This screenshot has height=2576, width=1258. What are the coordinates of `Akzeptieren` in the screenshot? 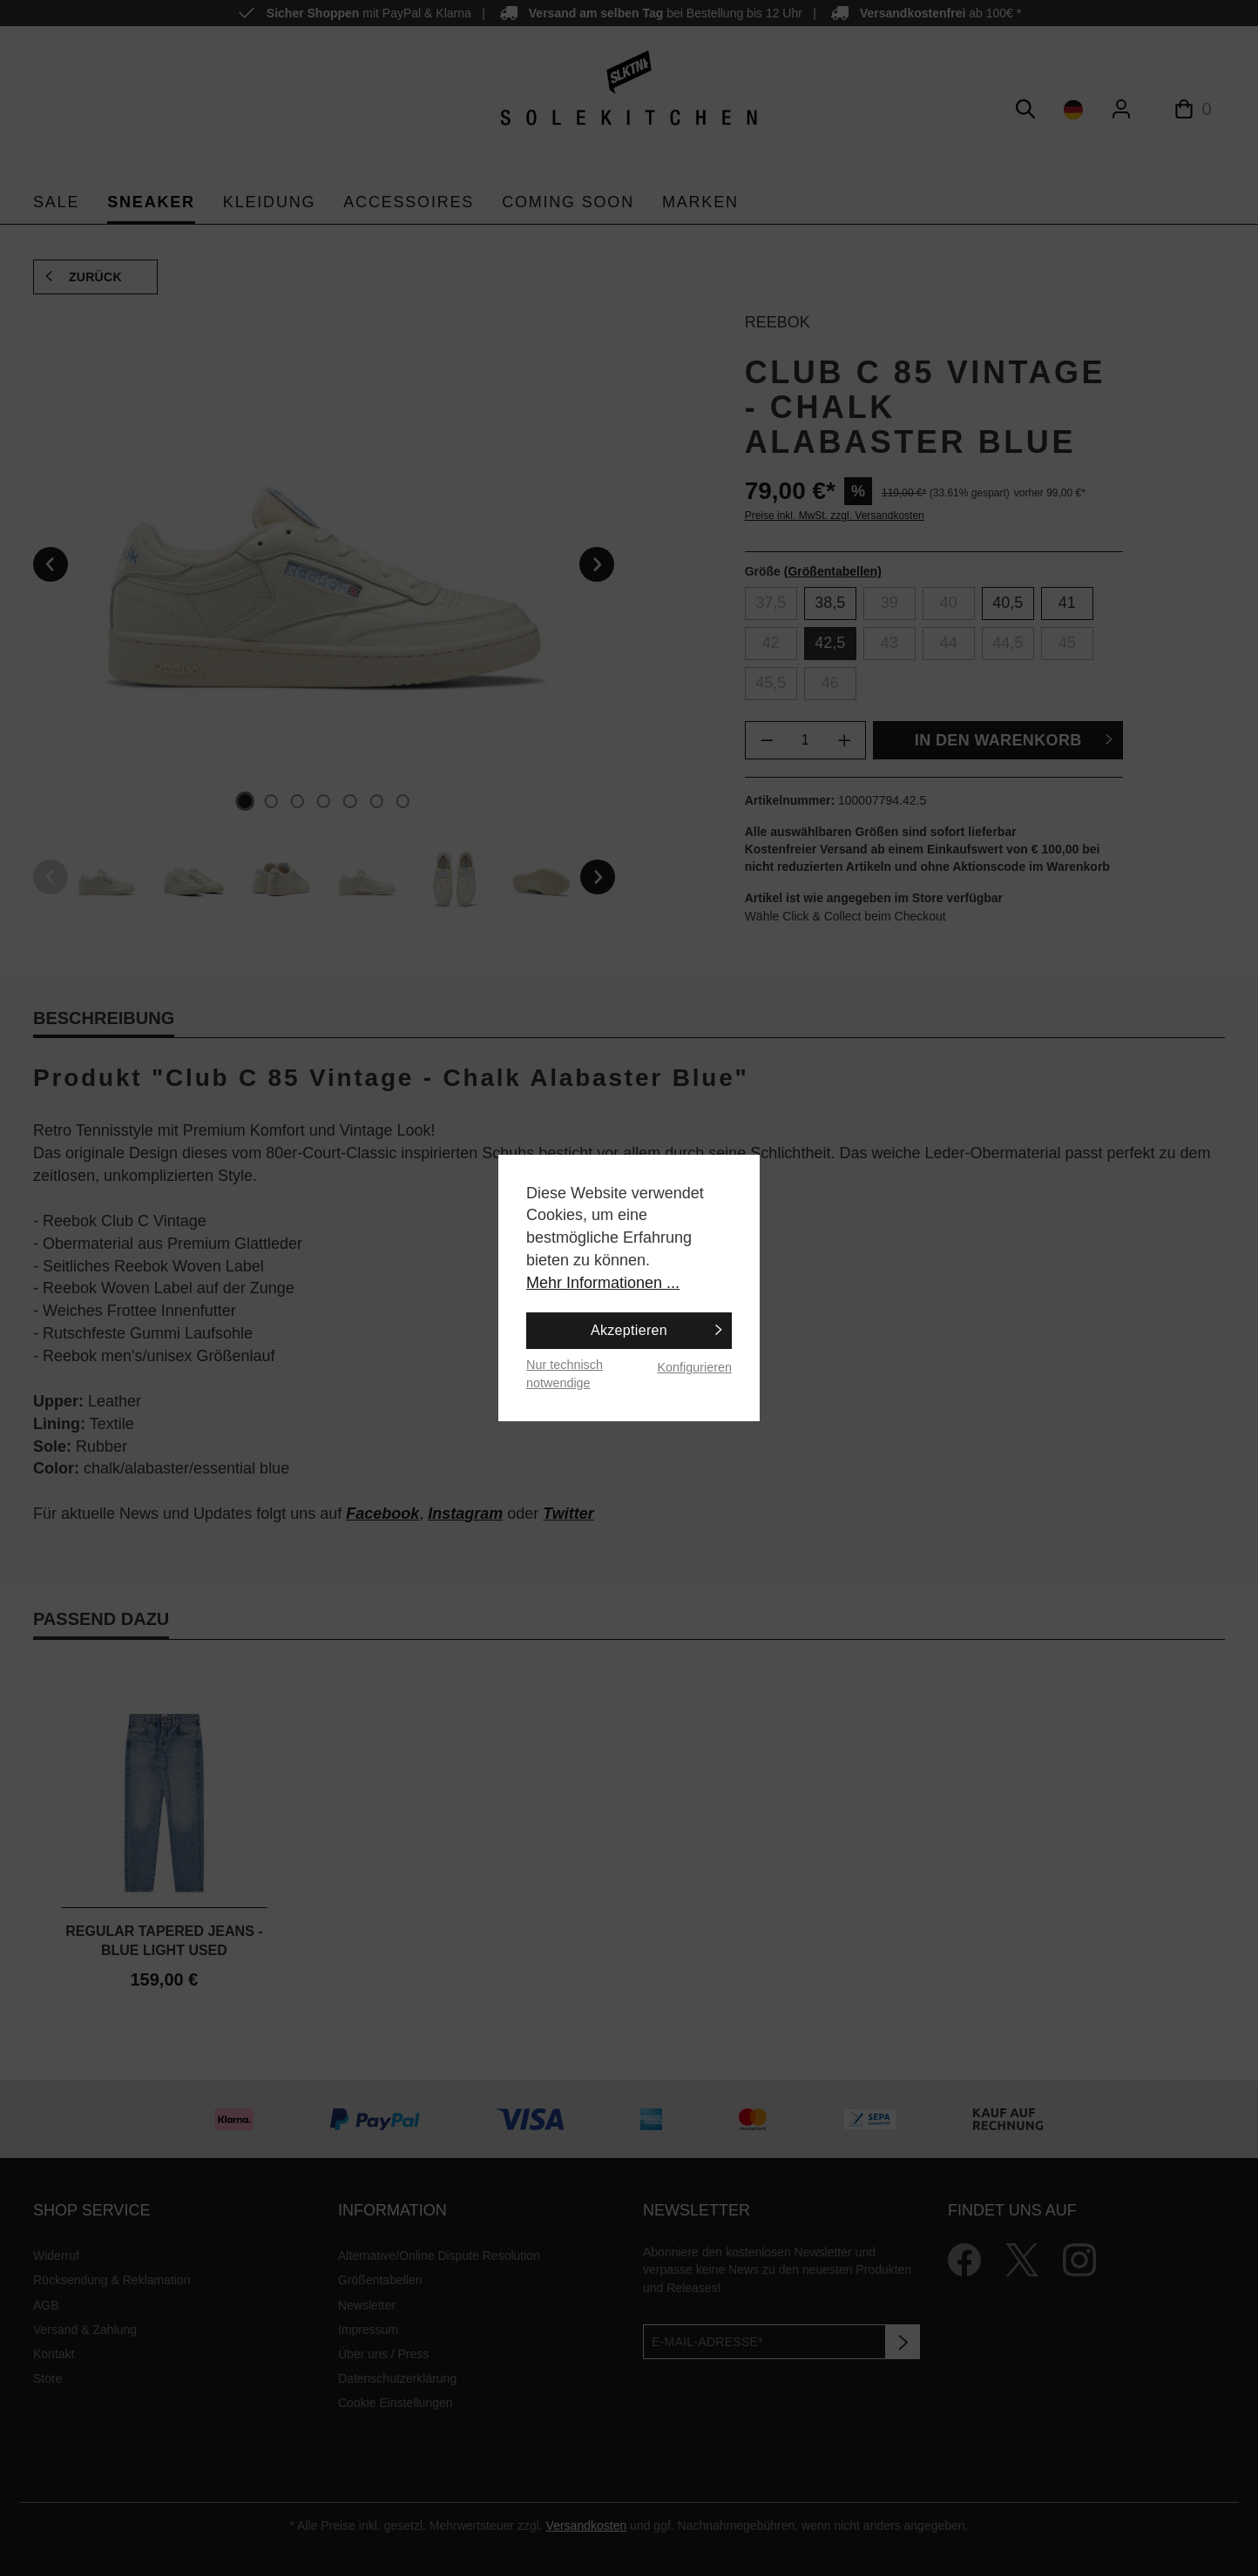 It's located at (629, 1330).